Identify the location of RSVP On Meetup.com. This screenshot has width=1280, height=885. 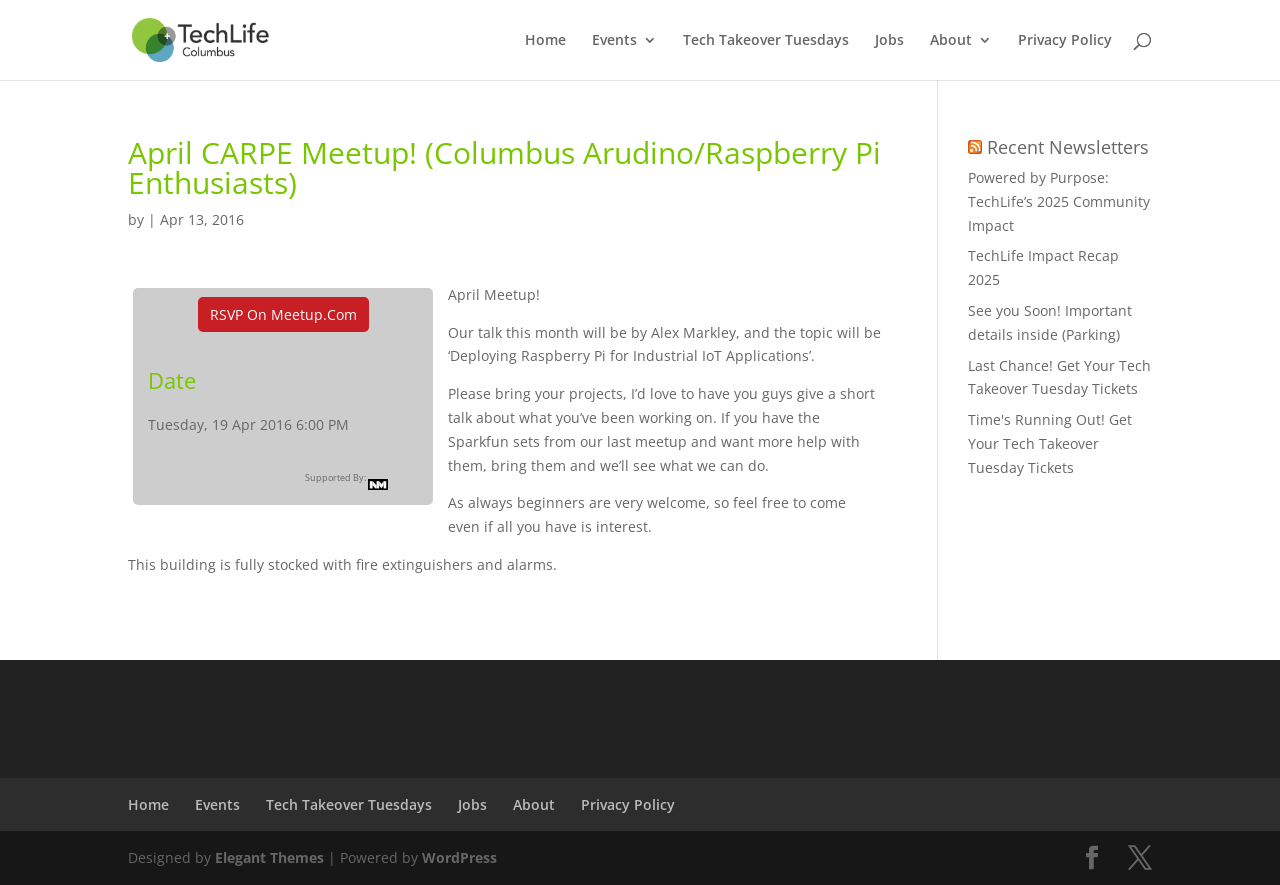
(283, 314).